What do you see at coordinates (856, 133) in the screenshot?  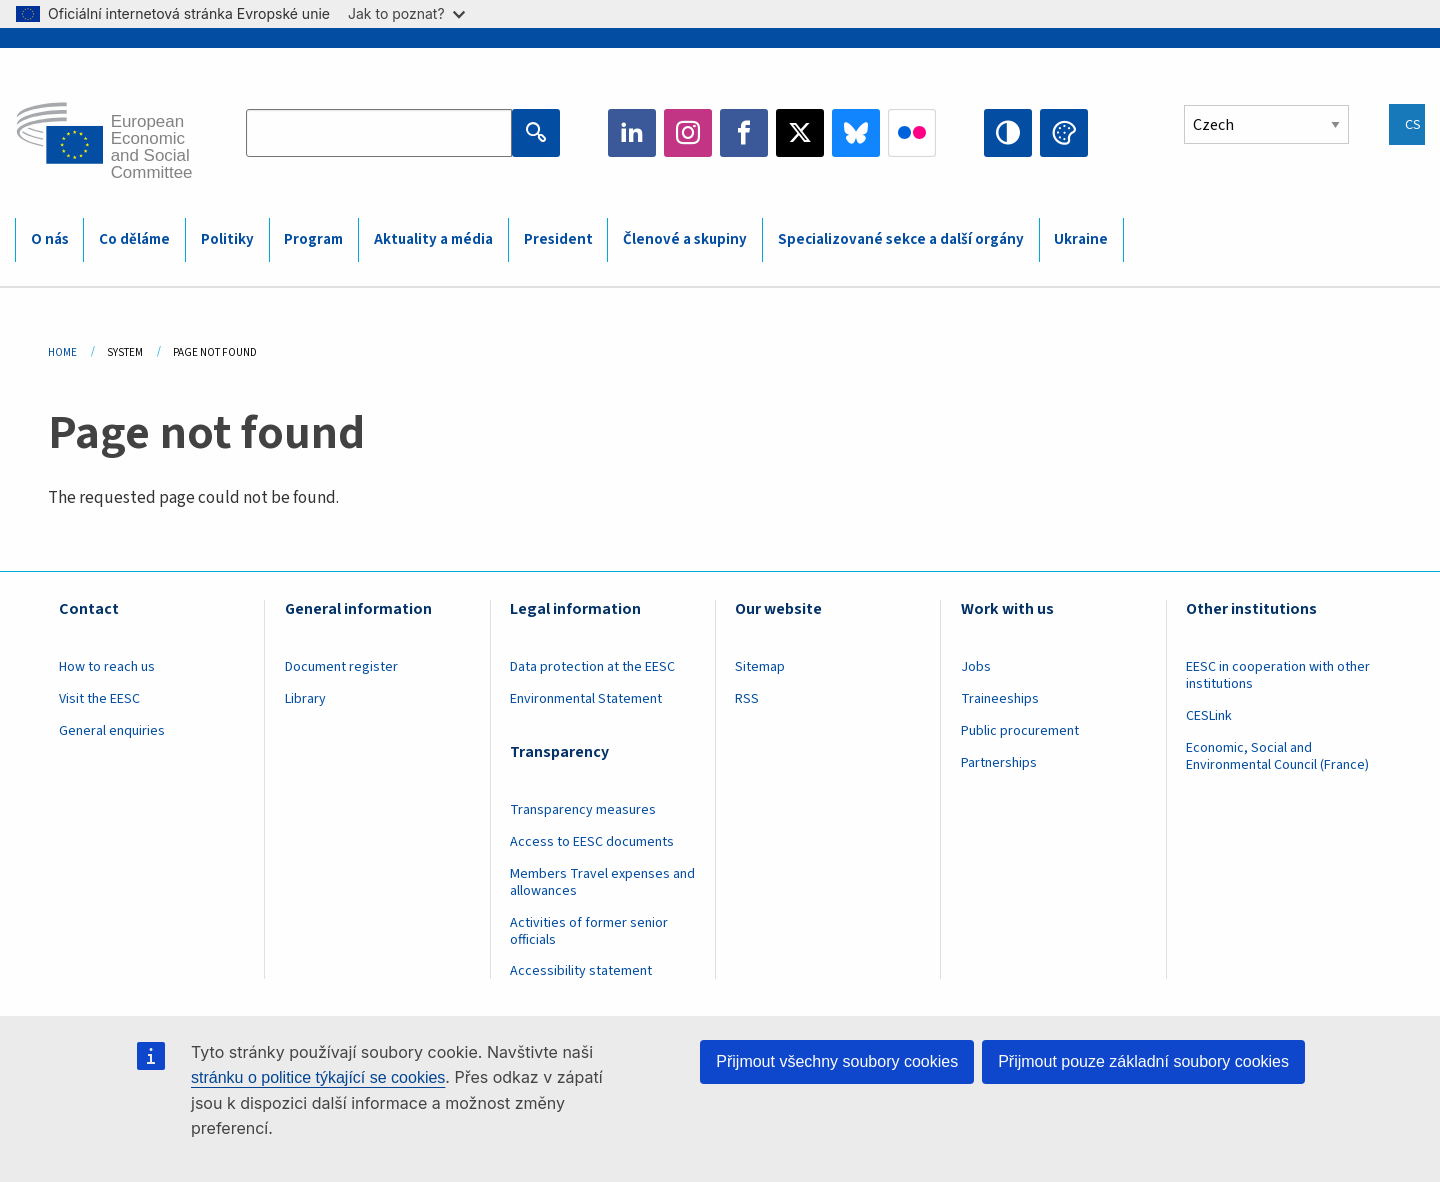 I see `Bluesky` at bounding box center [856, 133].